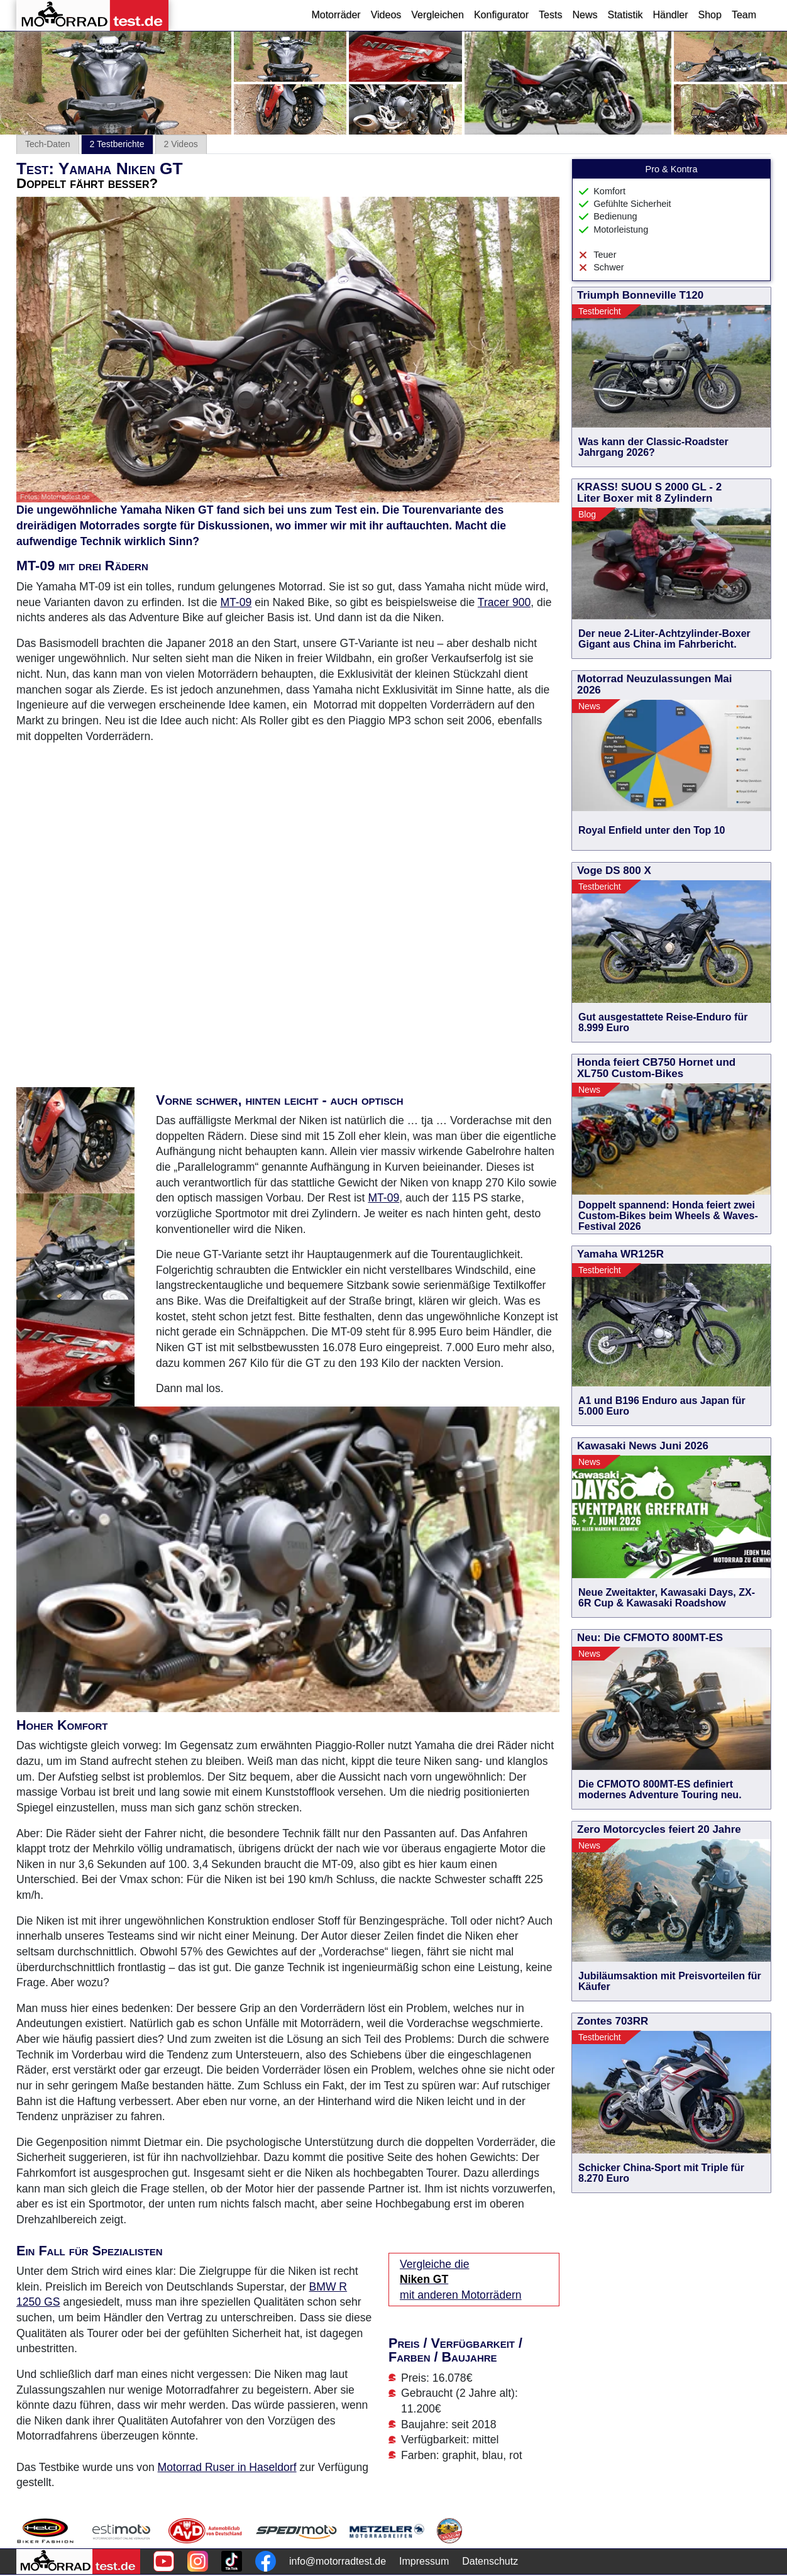  What do you see at coordinates (335, 14) in the screenshot?
I see `Motorräder` at bounding box center [335, 14].